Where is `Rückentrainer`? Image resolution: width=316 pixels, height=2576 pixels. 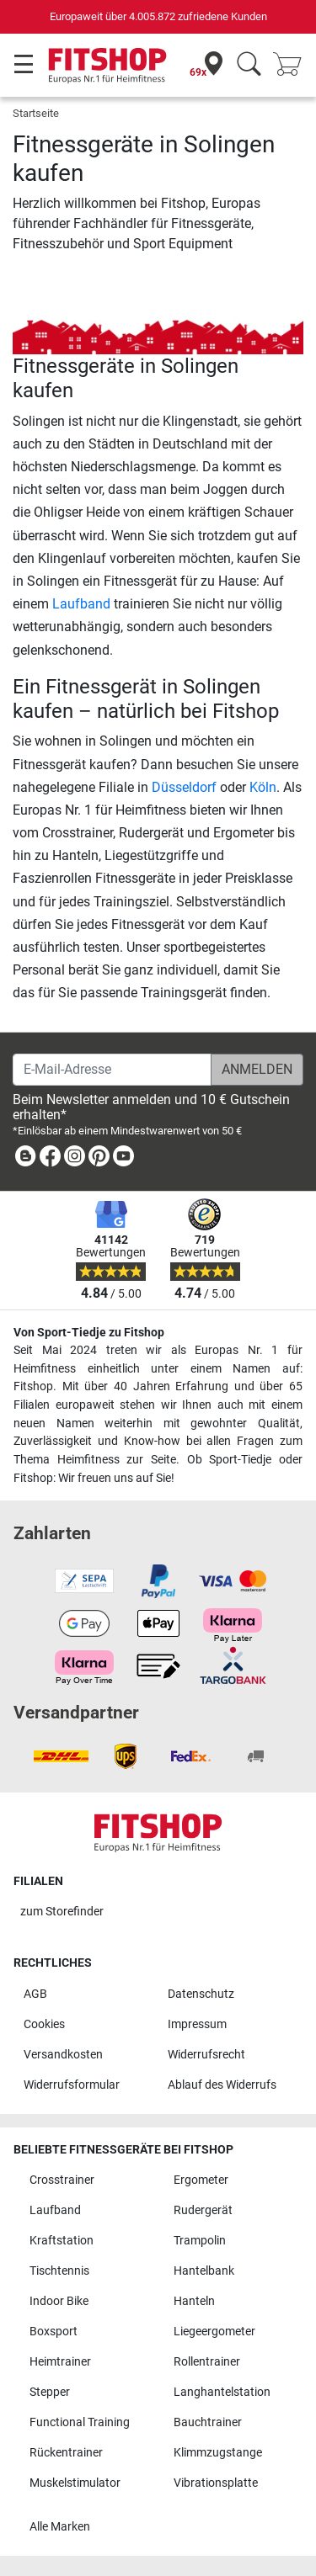 Rückentrainer is located at coordinates (66, 2453).